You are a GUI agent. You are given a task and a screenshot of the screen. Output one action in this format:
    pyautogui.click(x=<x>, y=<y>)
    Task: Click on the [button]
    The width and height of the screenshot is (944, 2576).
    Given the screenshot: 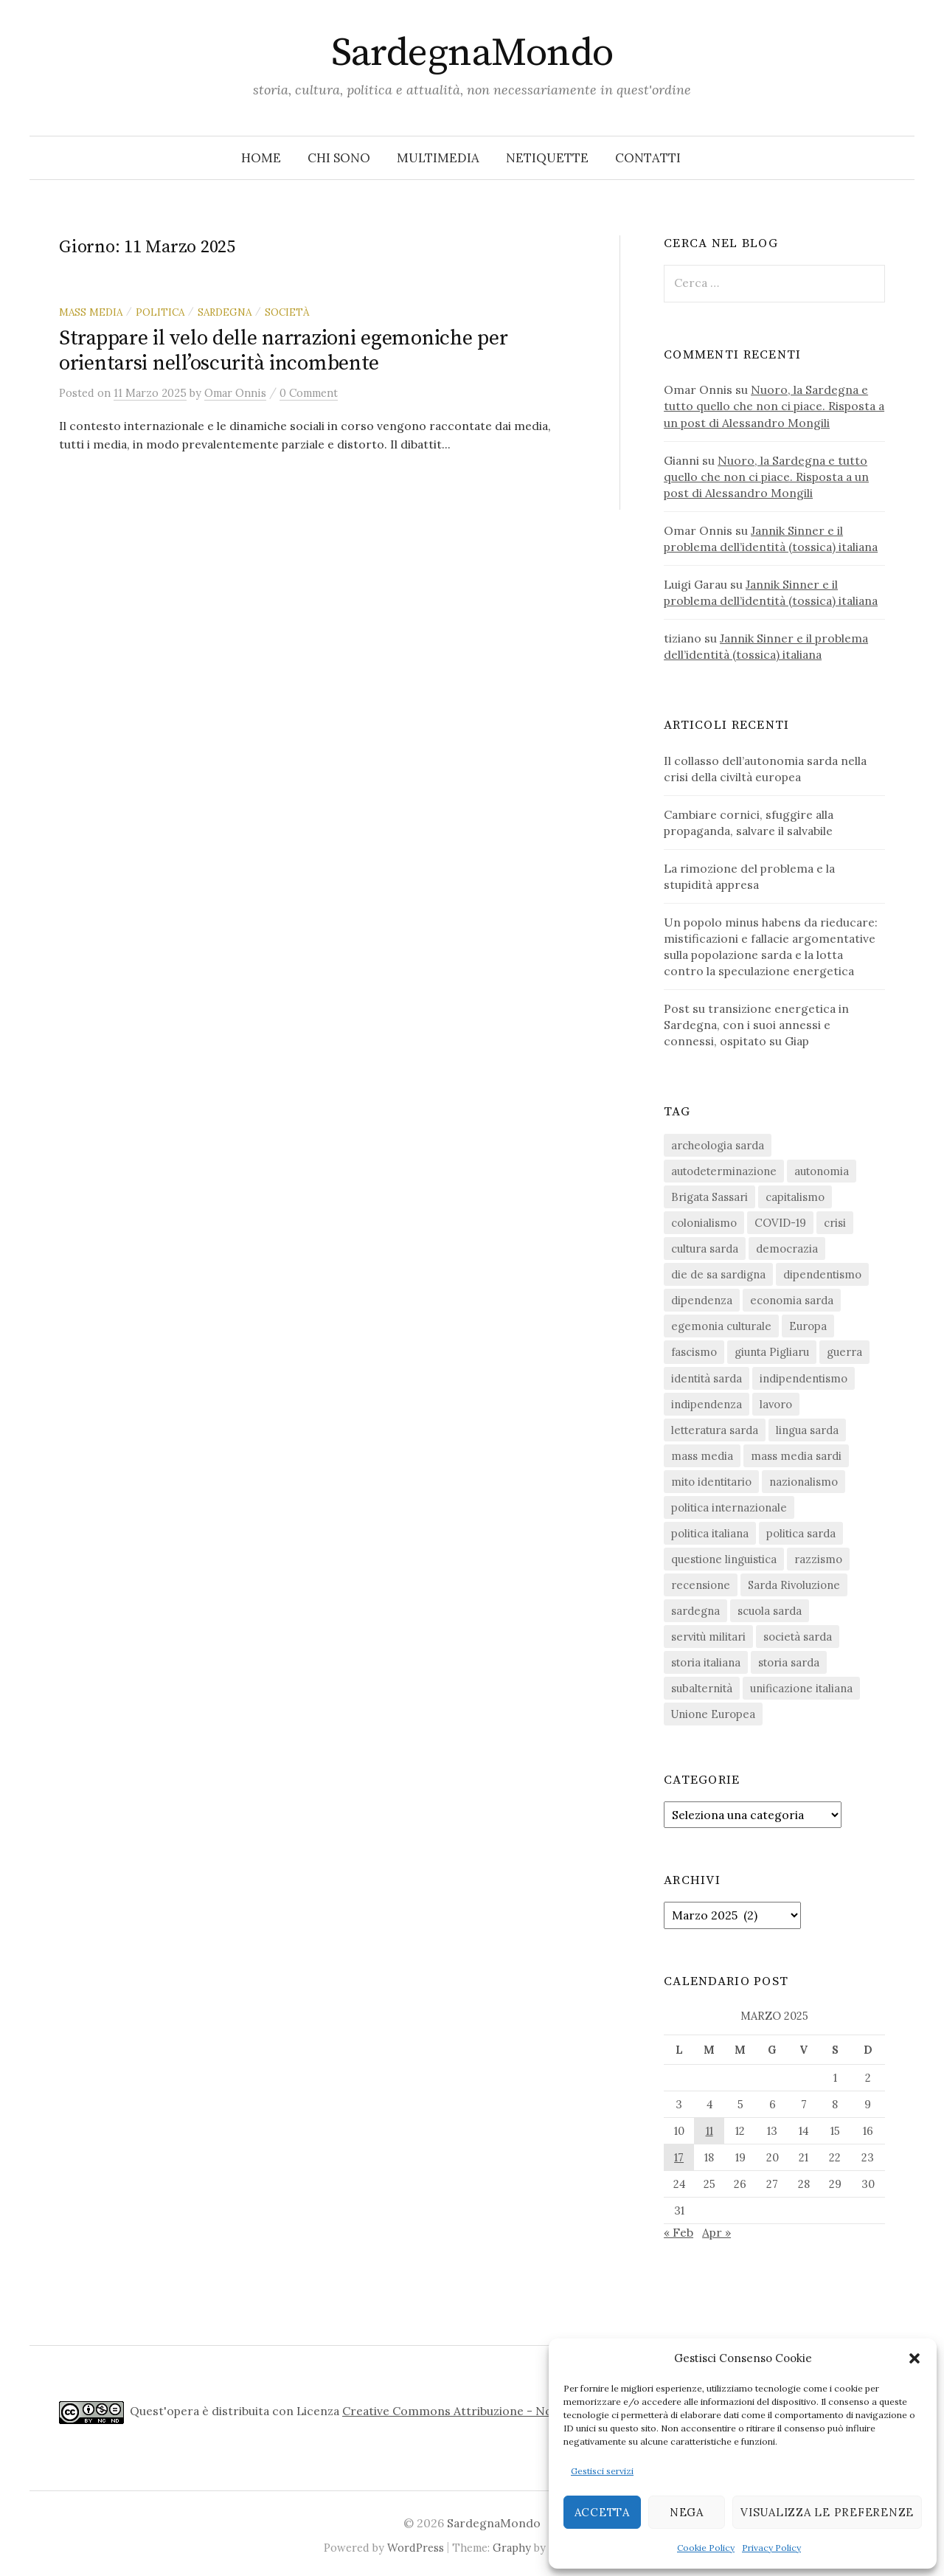 What is the action you would take?
    pyautogui.click(x=914, y=2358)
    